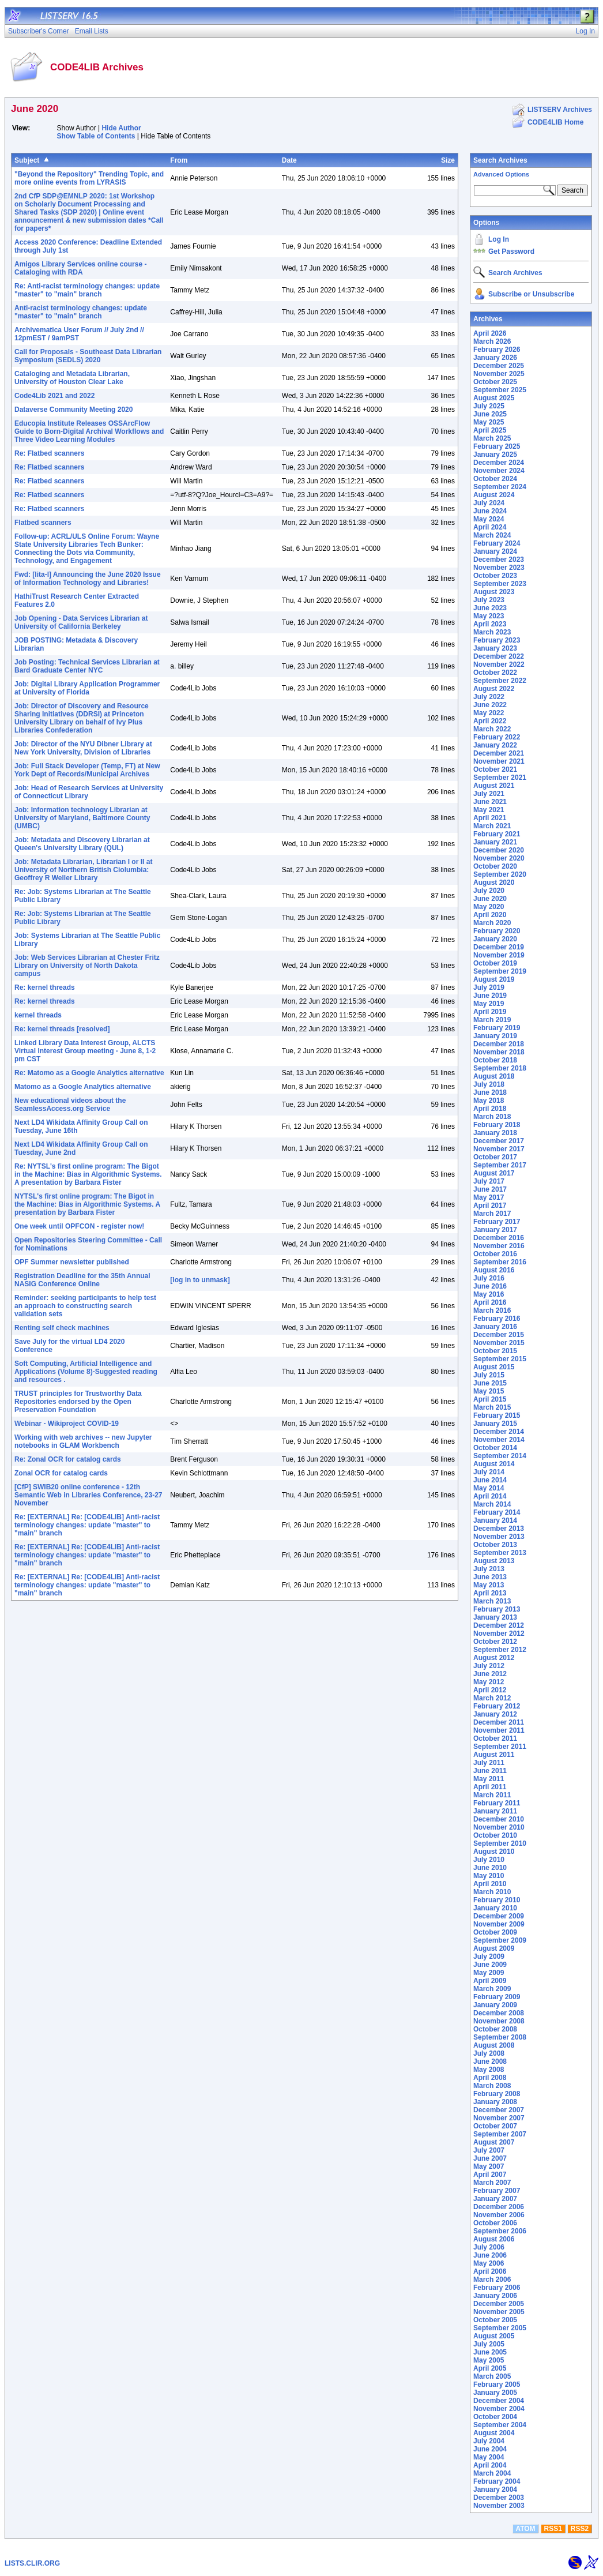  What do you see at coordinates (78, 1402) in the screenshot?
I see `TRUST principles for Trustworthy Data Repositories endorsed by the Open Preservation Foundation` at bounding box center [78, 1402].